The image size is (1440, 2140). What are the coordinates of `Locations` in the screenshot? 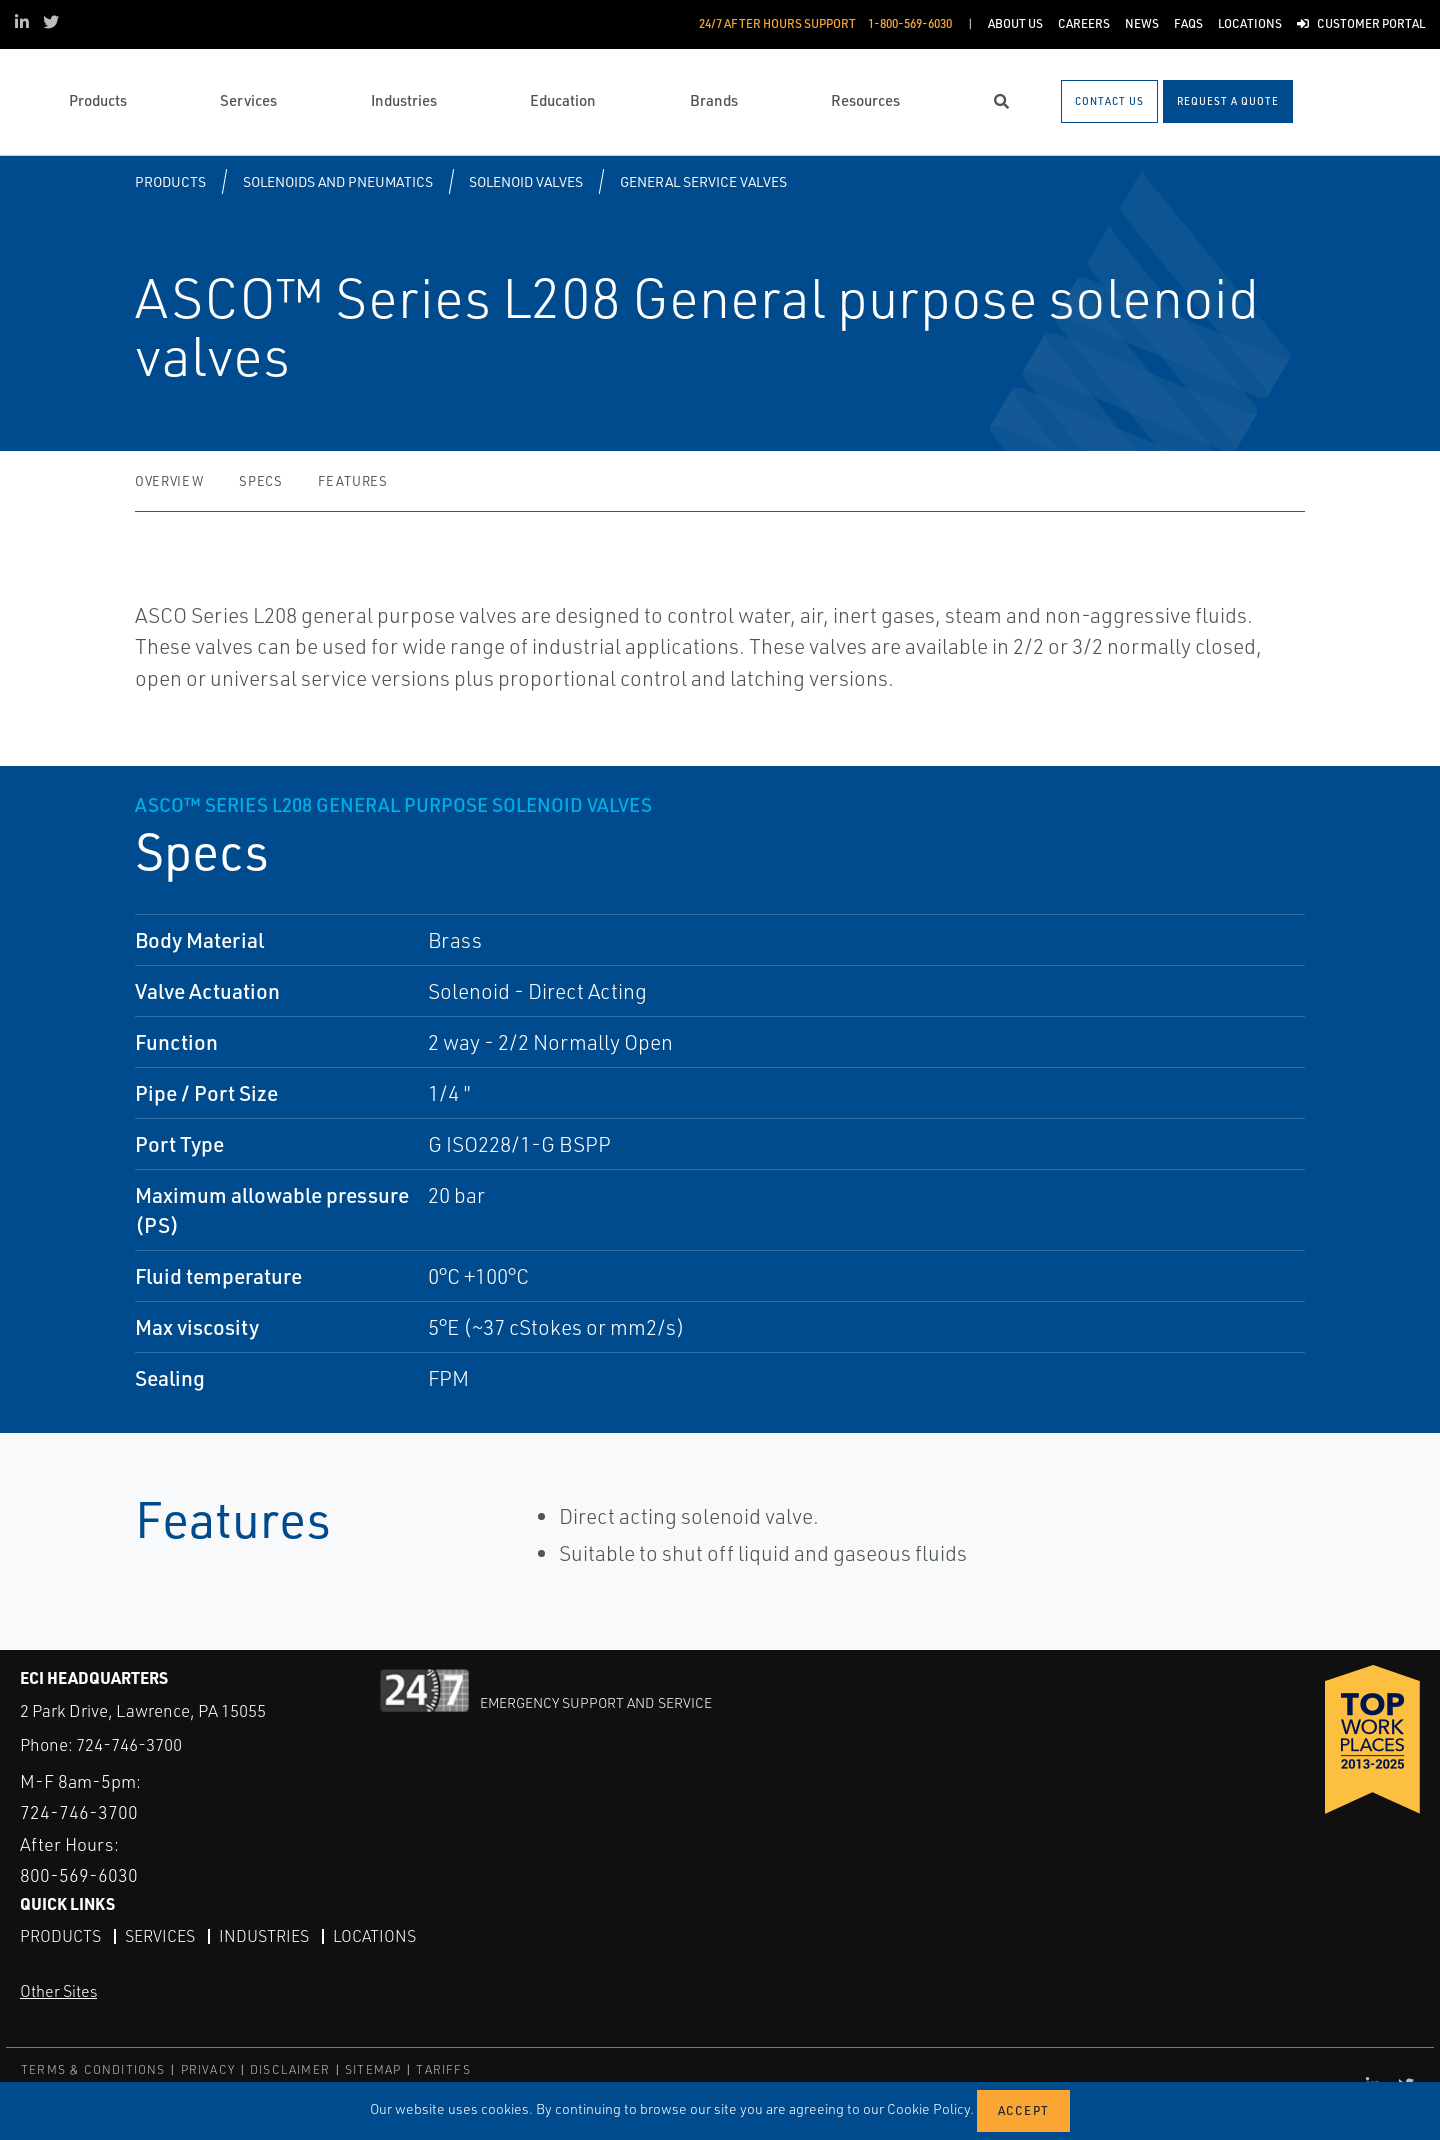 It's located at (374, 1936).